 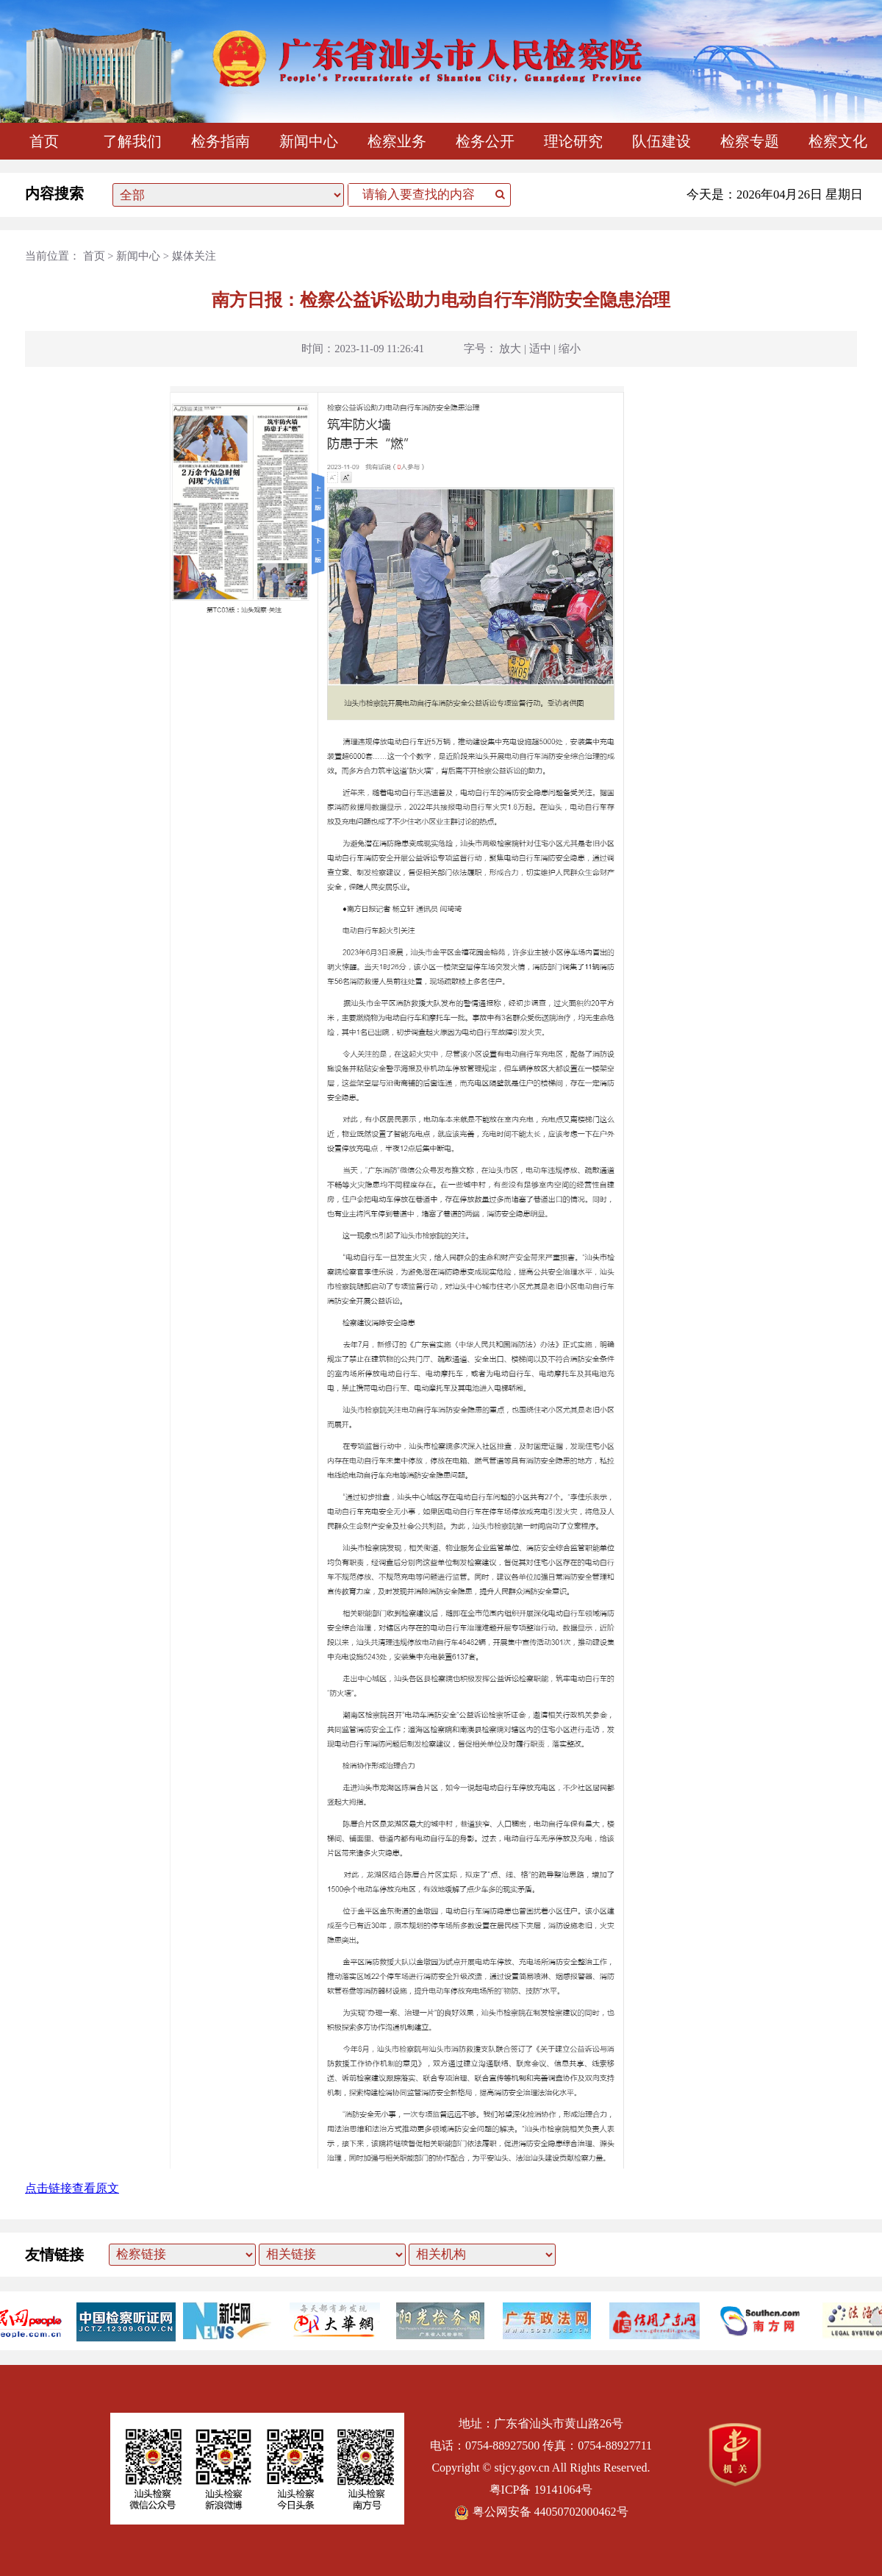 What do you see at coordinates (44, 141) in the screenshot?
I see `首页` at bounding box center [44, 141].